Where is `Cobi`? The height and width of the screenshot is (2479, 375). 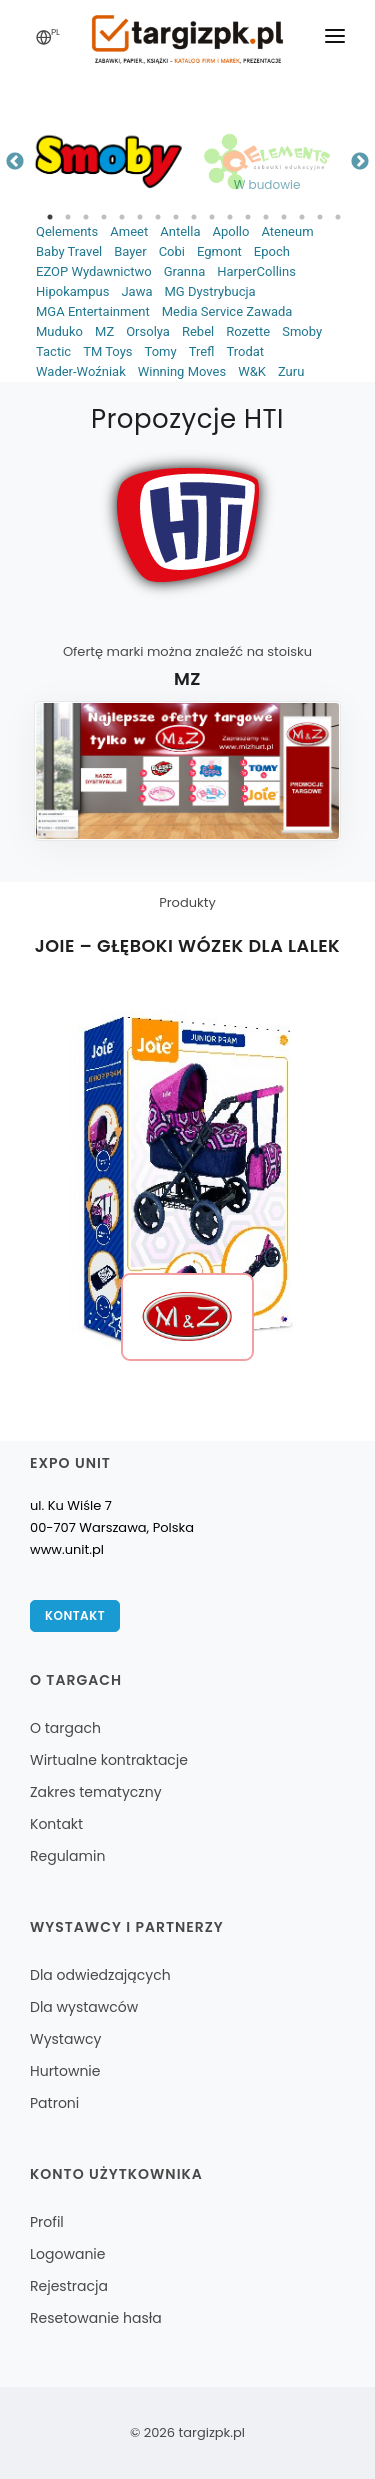 Cobi is located at coordinates (172, 251).